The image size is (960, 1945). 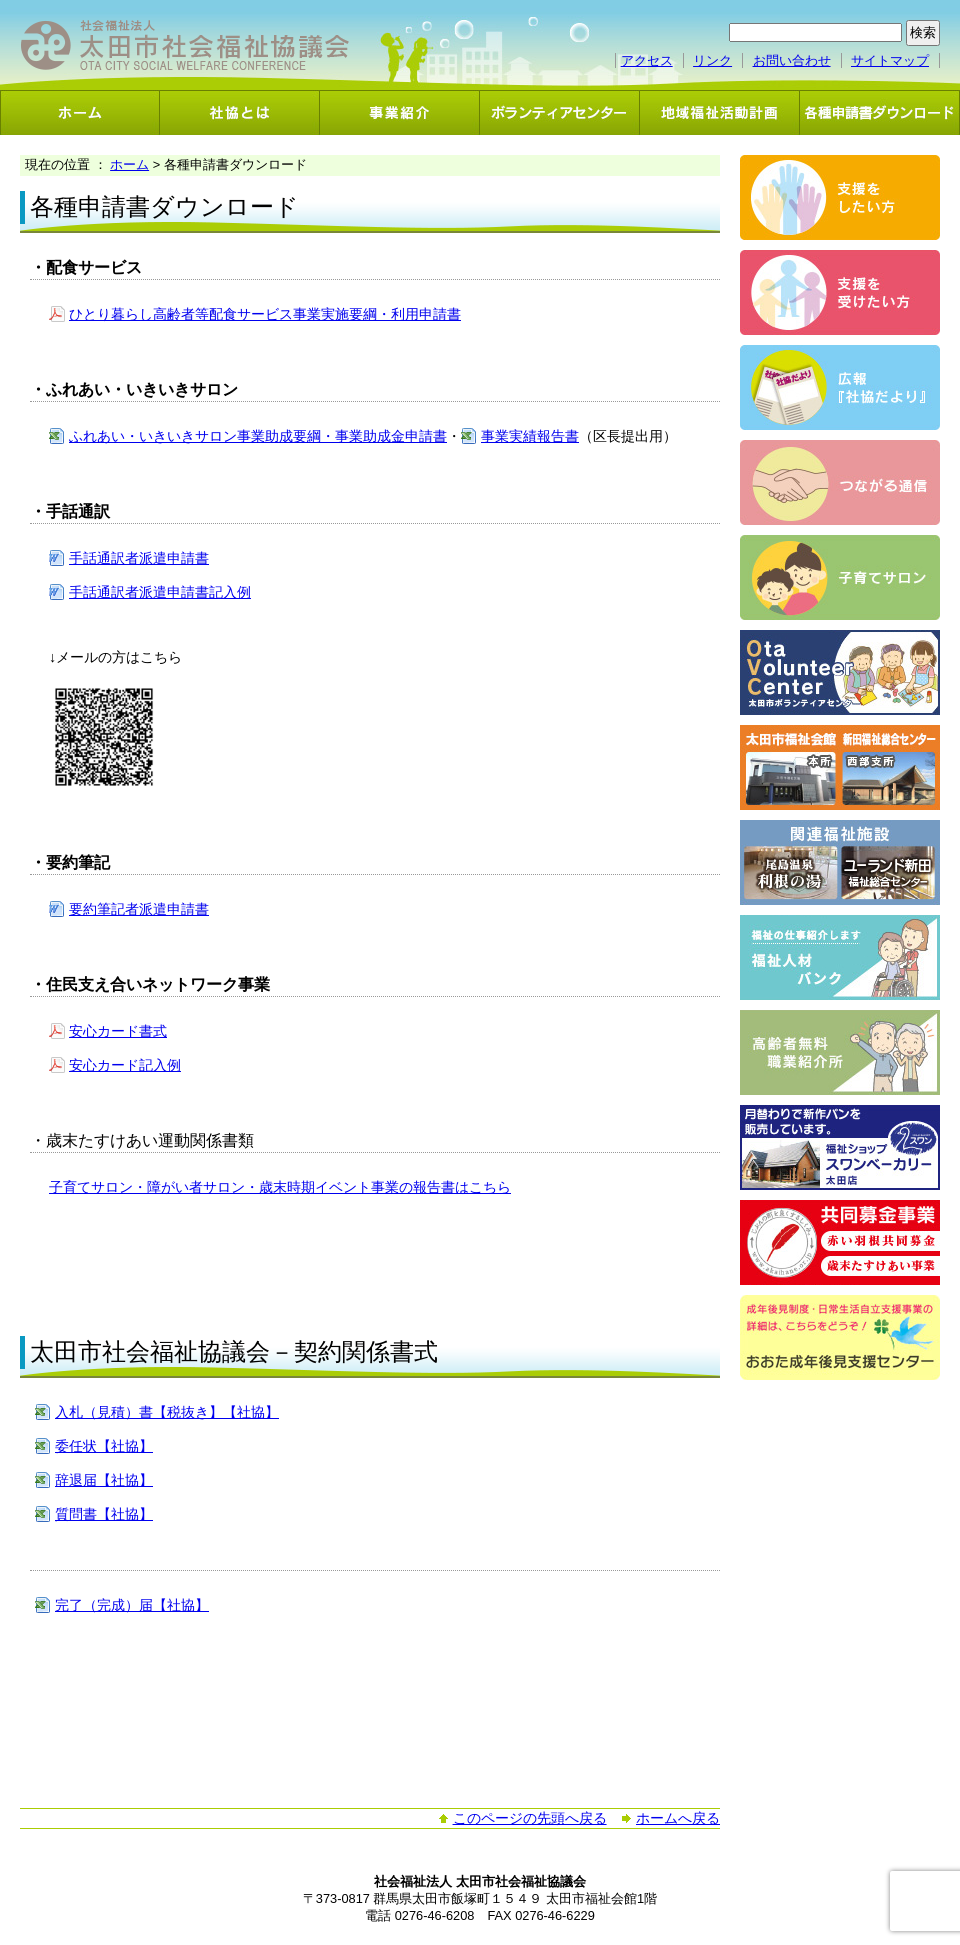 I want to click on 事業紹介, so click(x=400, y=112).